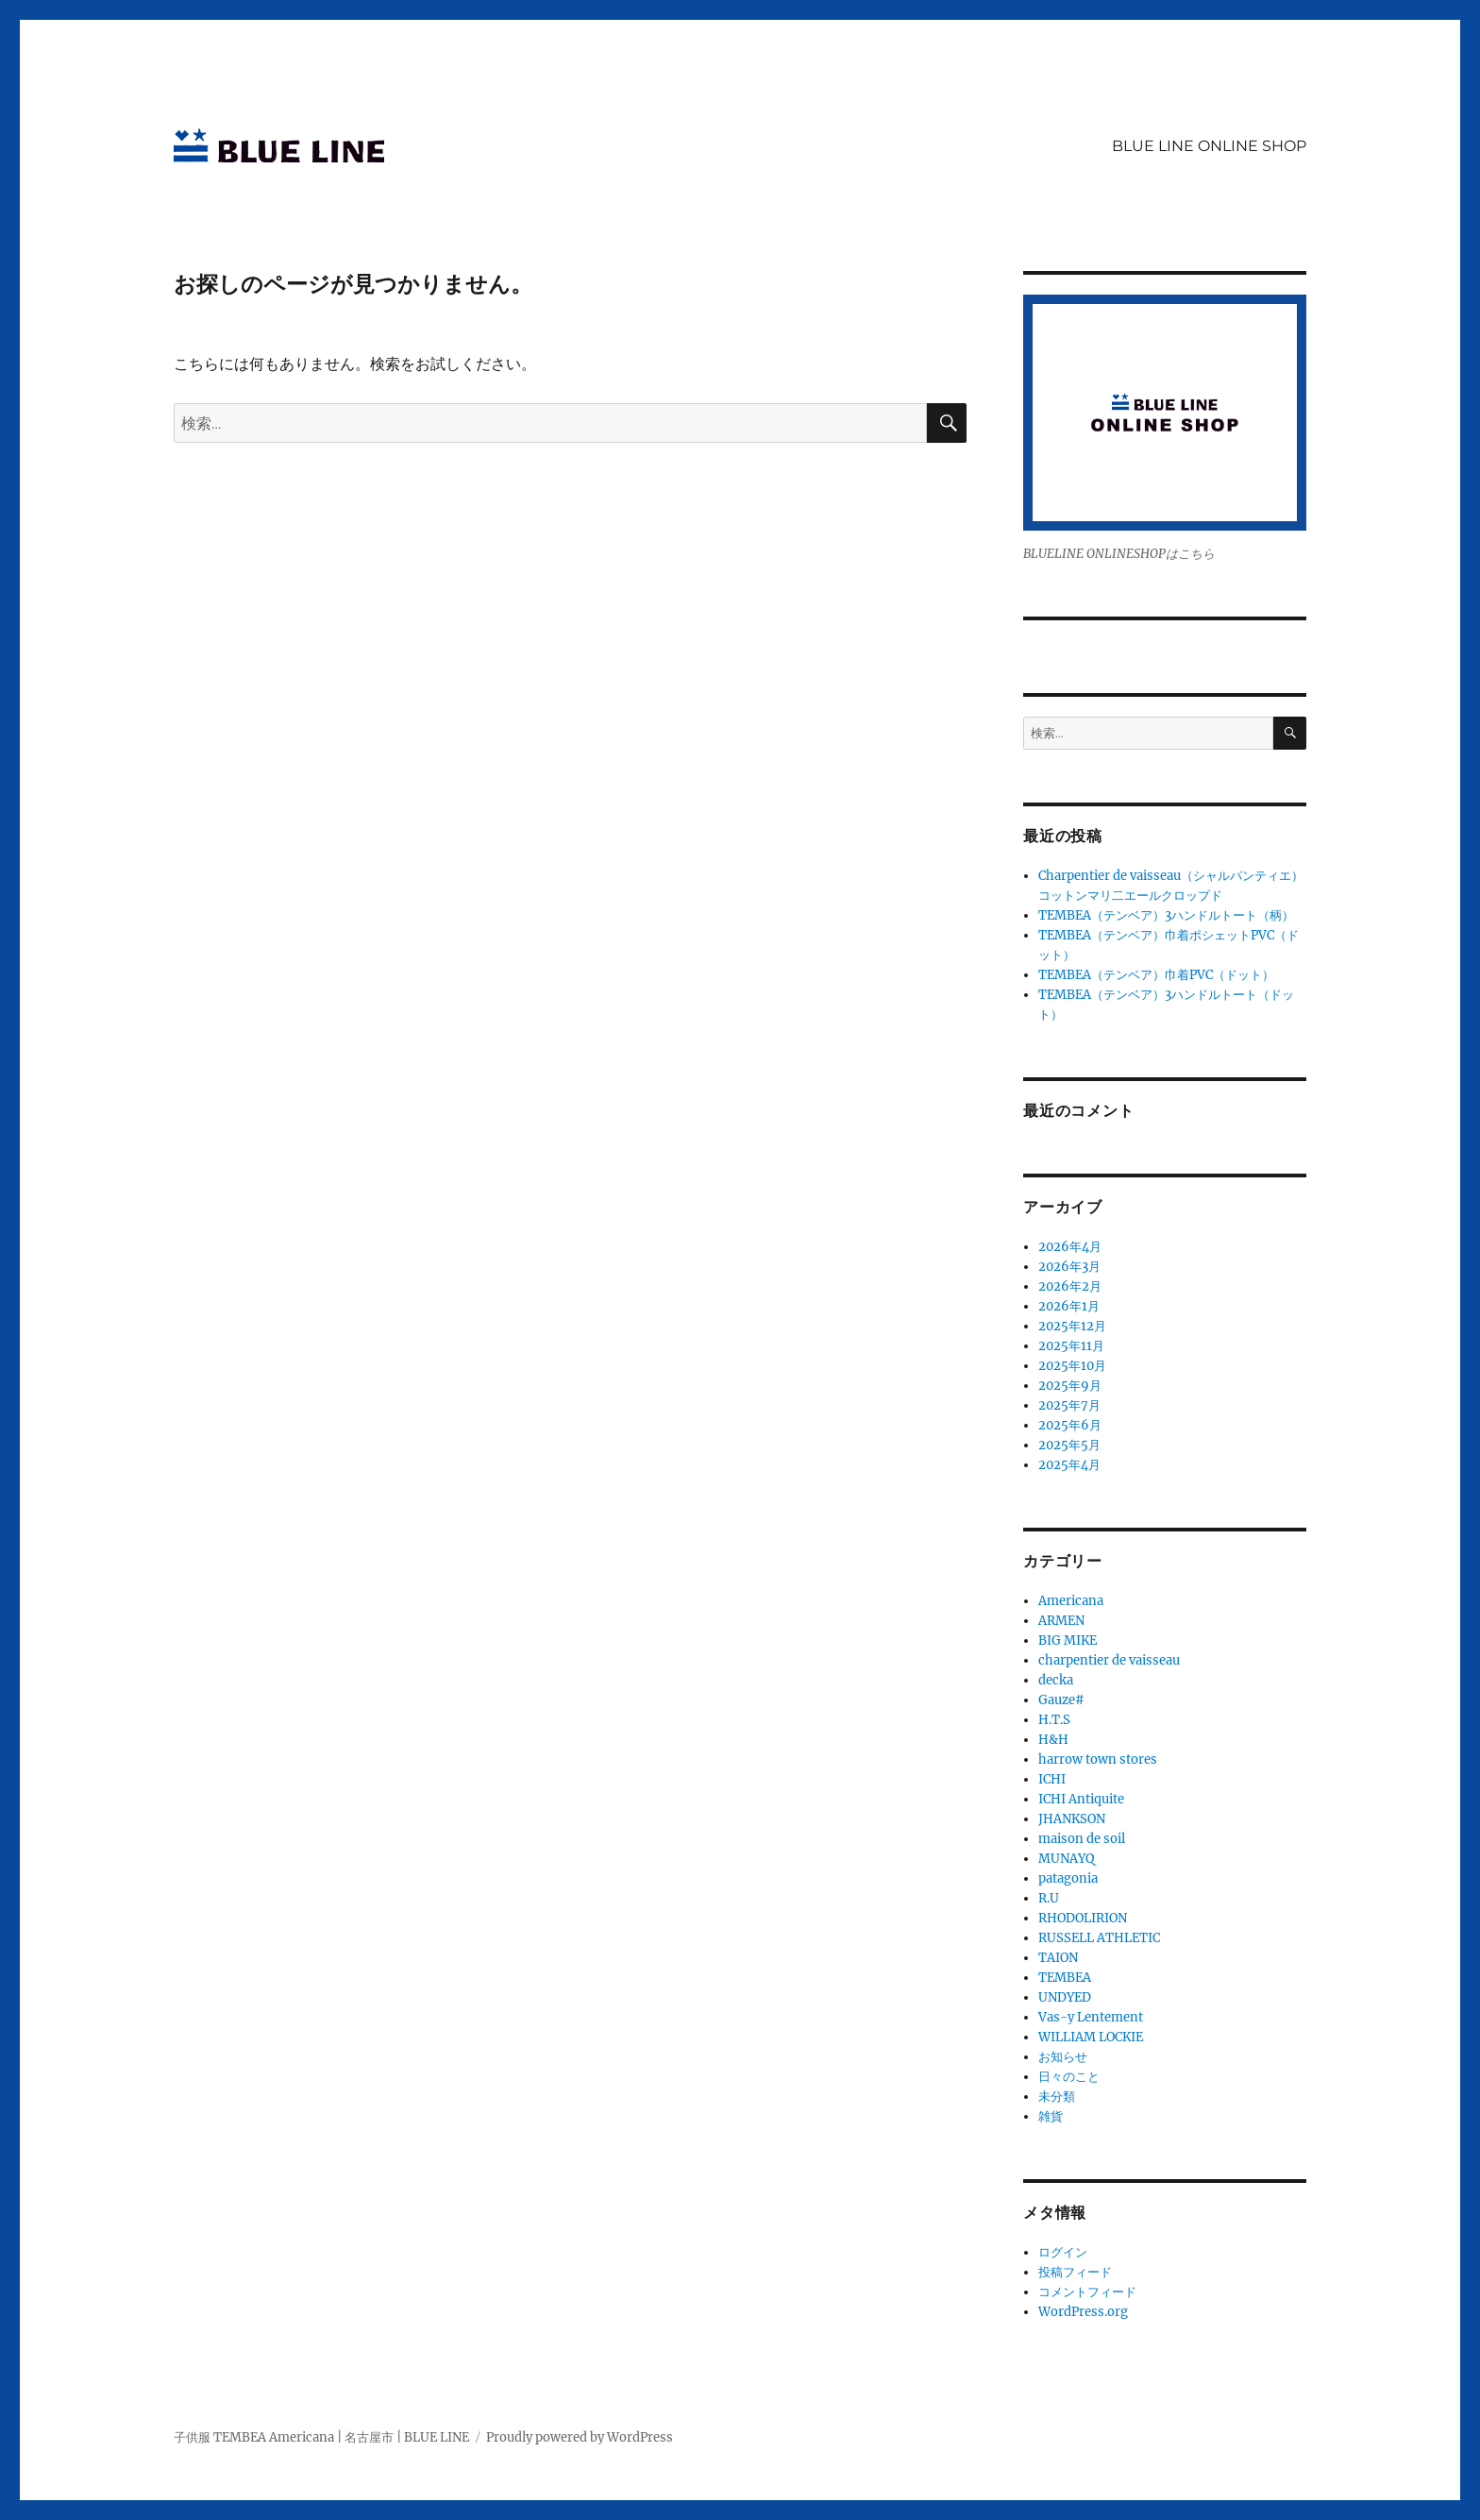  I want to click on RUSSELL ATHLETIC, so click(1099, 1938).